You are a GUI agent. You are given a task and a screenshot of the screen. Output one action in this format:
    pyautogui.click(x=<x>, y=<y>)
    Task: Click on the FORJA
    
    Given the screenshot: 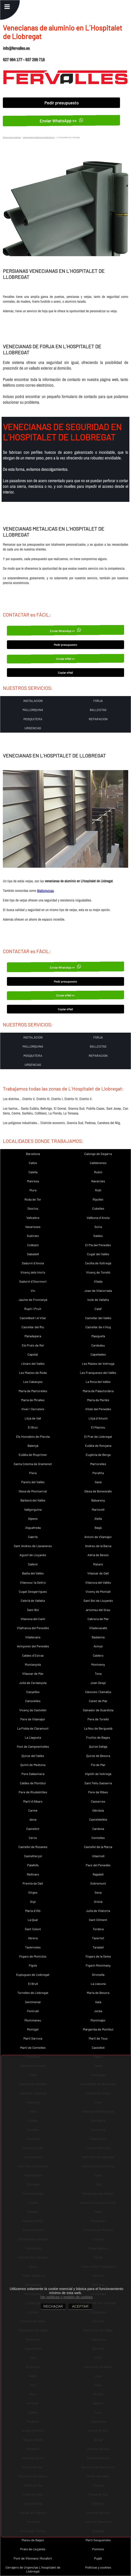 What is the action you would take?
    pyautogui.click(x=98, y=701)
    